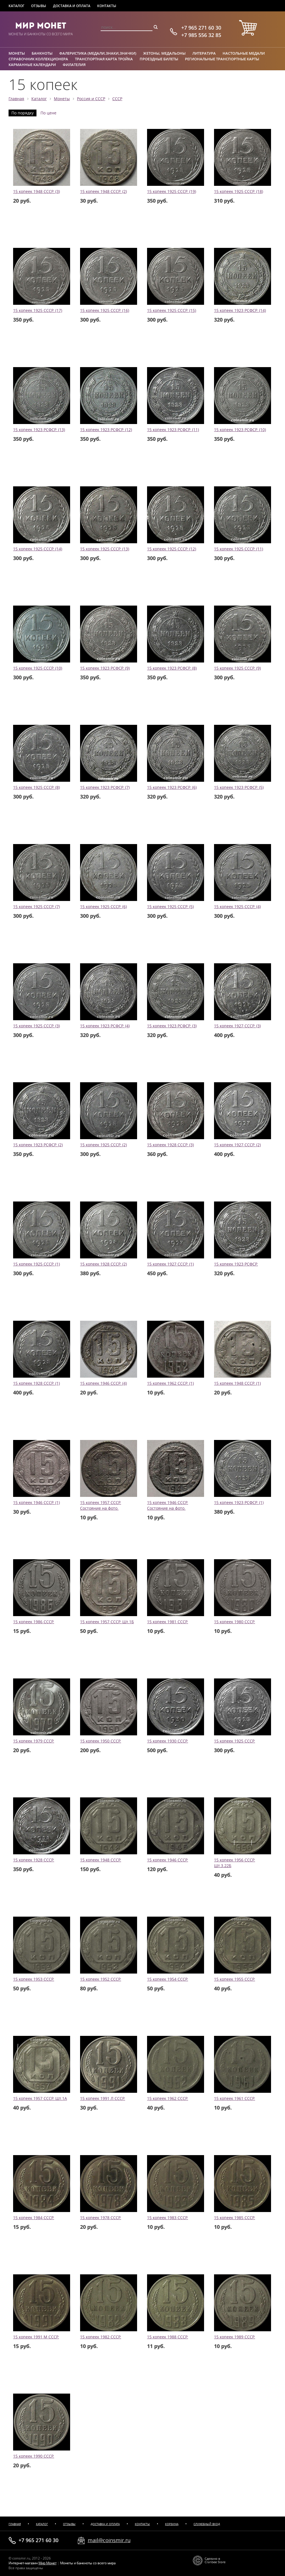 This screenshot has height=2576, width=285. Describe the element at coordinates (244, 53) in the screenshot. I see `Настольные медали` at that location.